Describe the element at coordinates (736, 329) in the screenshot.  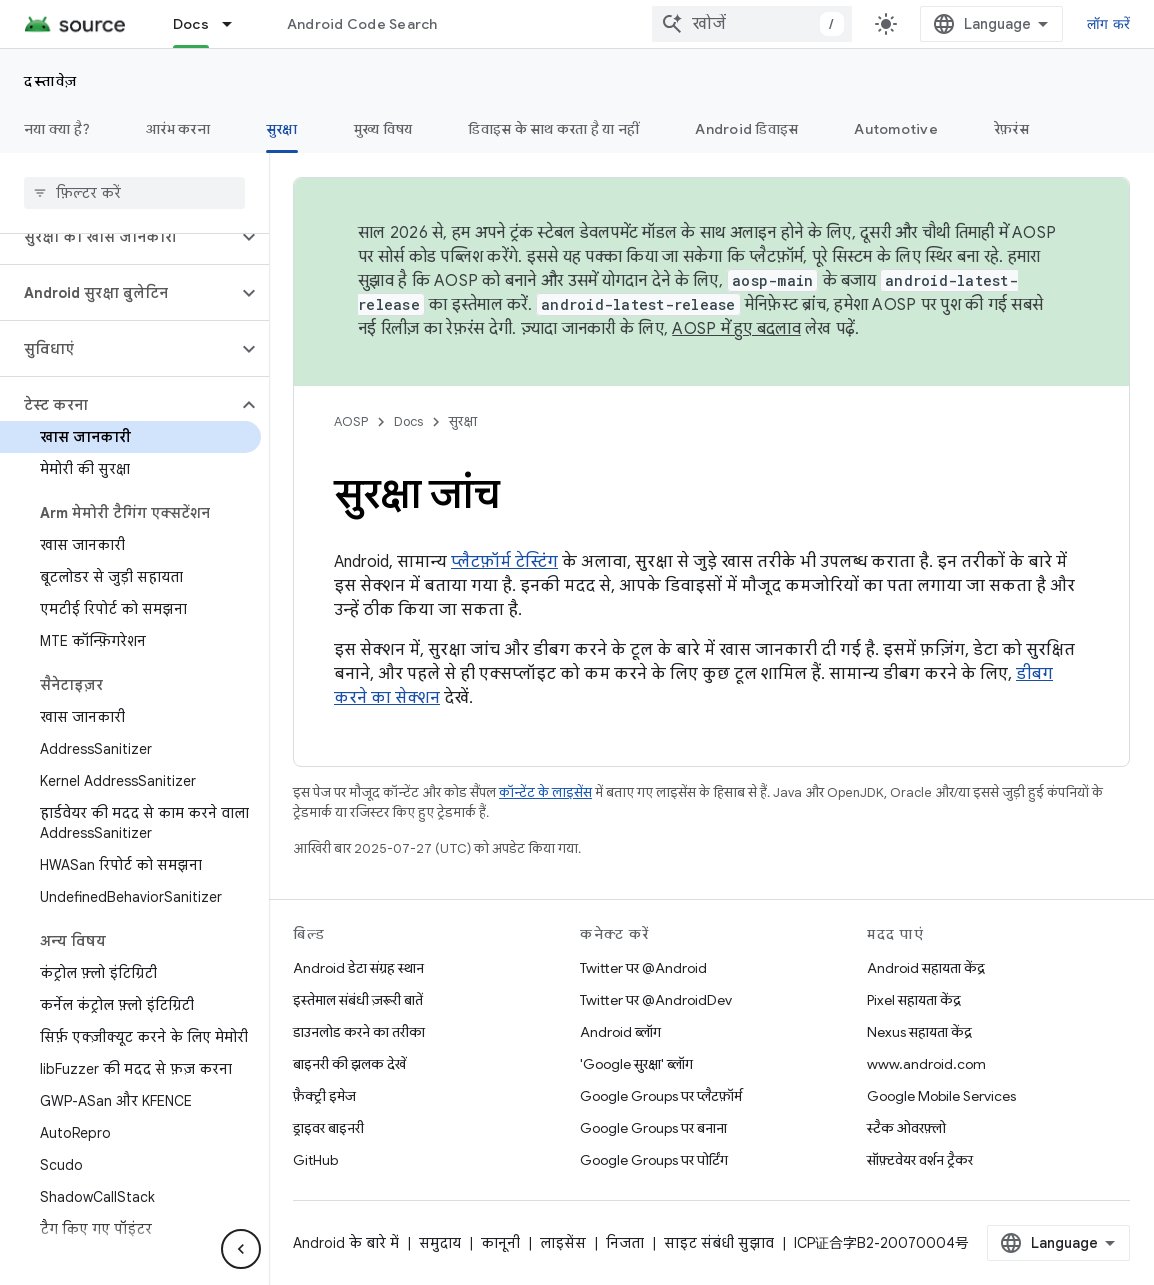
I see `AOSP में हुए बदलाव` at that location.